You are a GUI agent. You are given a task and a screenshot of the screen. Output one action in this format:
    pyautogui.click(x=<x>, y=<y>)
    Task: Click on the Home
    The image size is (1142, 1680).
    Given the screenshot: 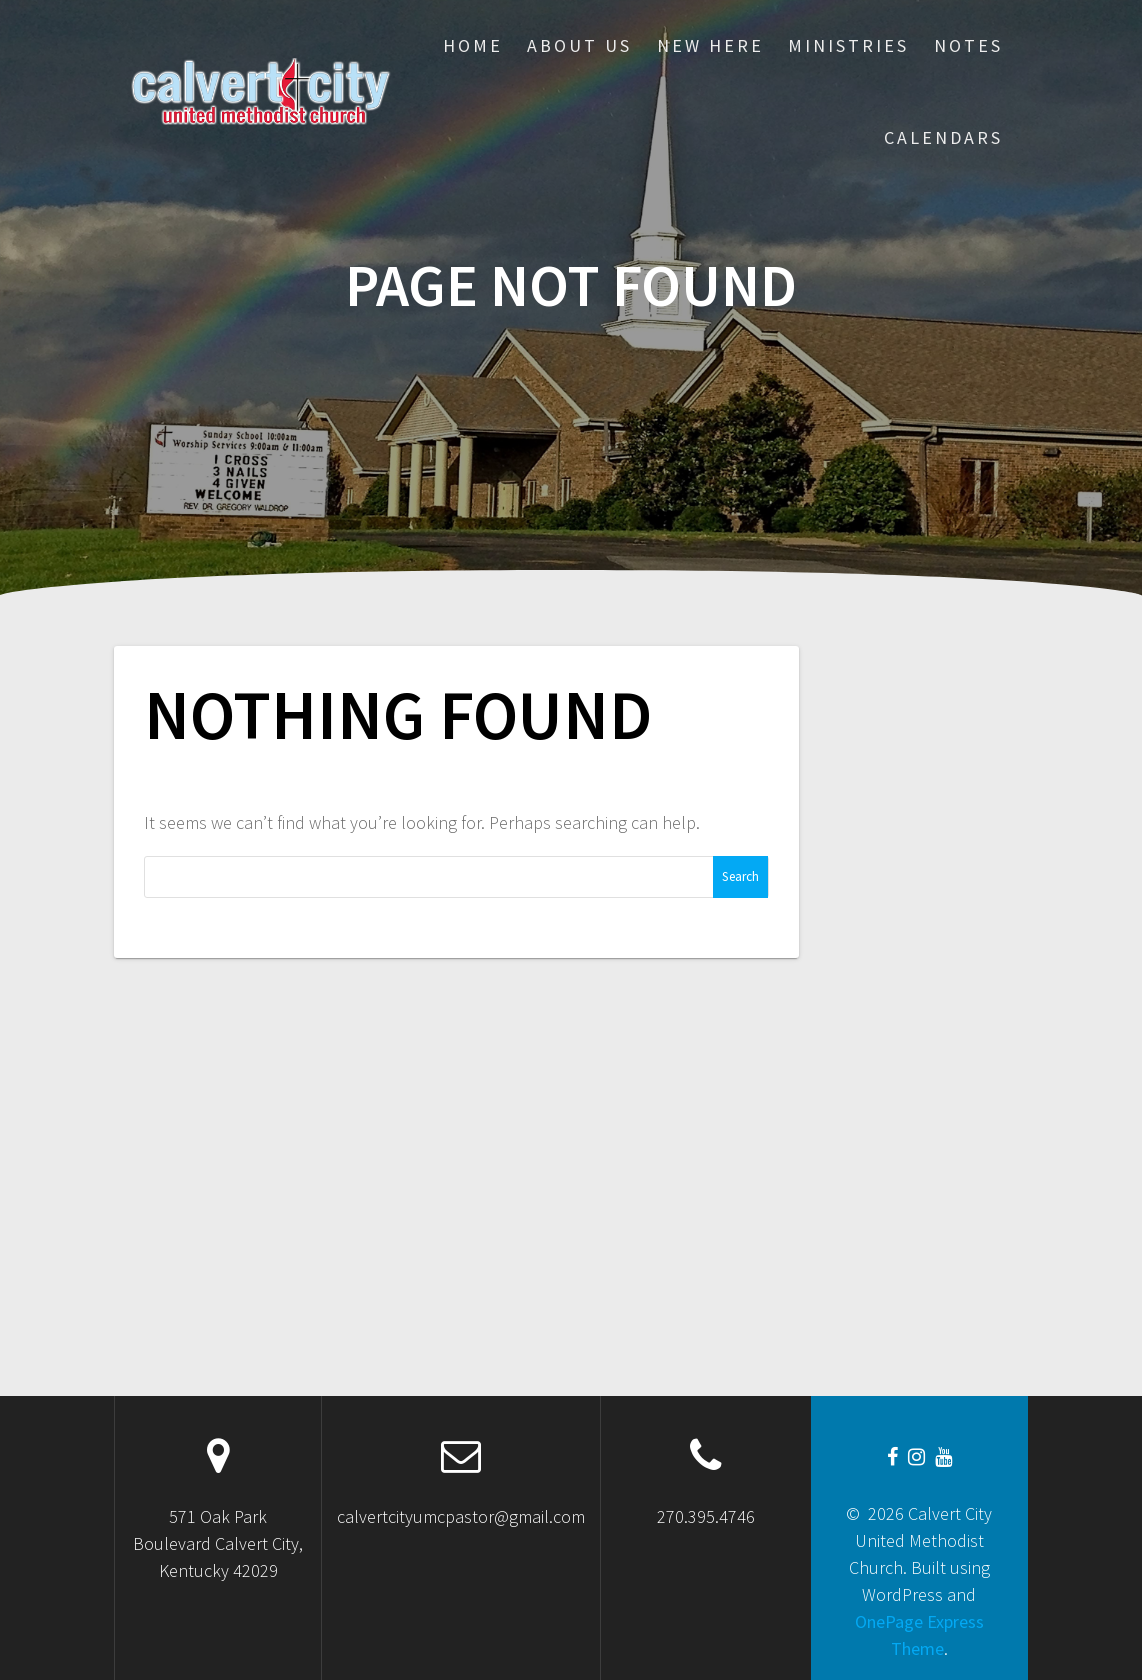 What is the action you would take?
    pyautogui.click(x=473, y=45)
    